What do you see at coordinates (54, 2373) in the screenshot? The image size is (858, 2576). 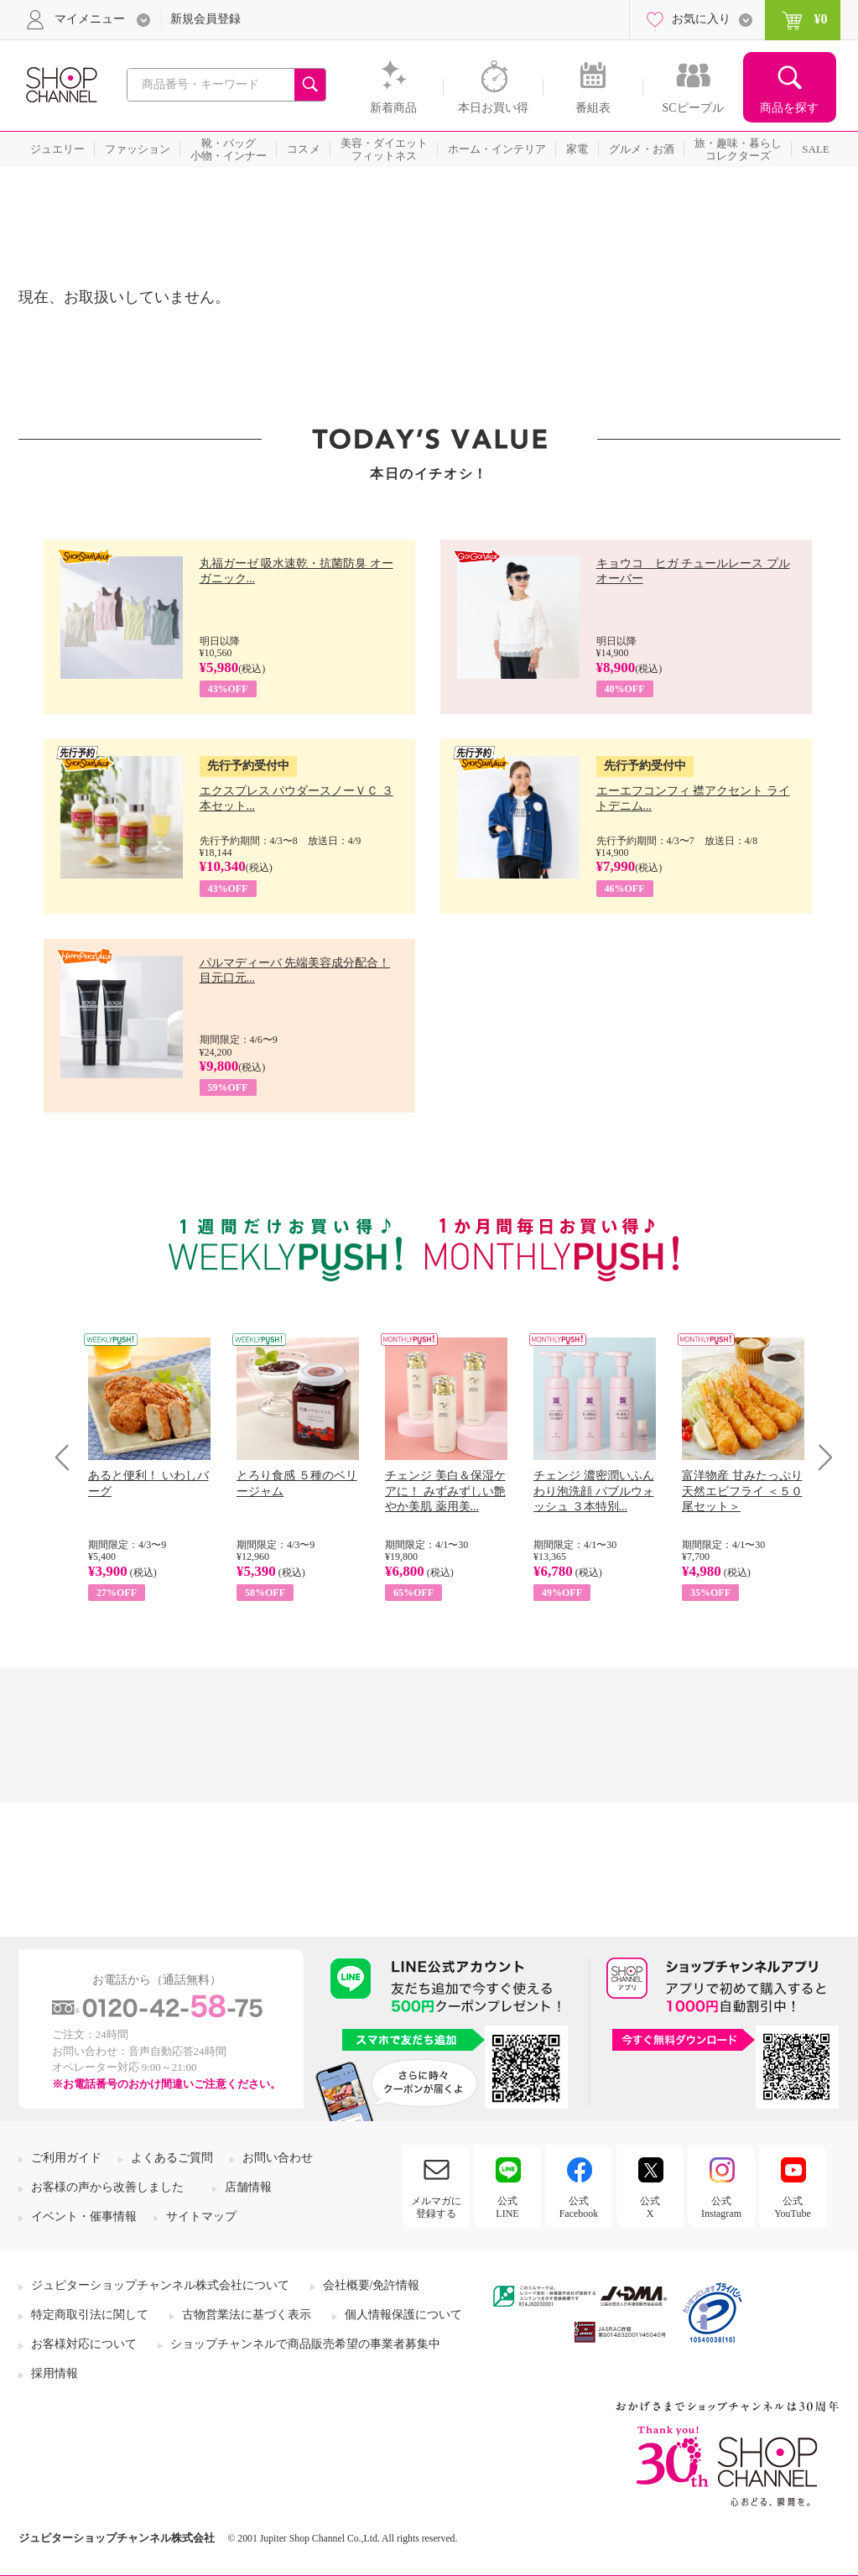 I see `採用情報` at bounding box center [54, 2373].